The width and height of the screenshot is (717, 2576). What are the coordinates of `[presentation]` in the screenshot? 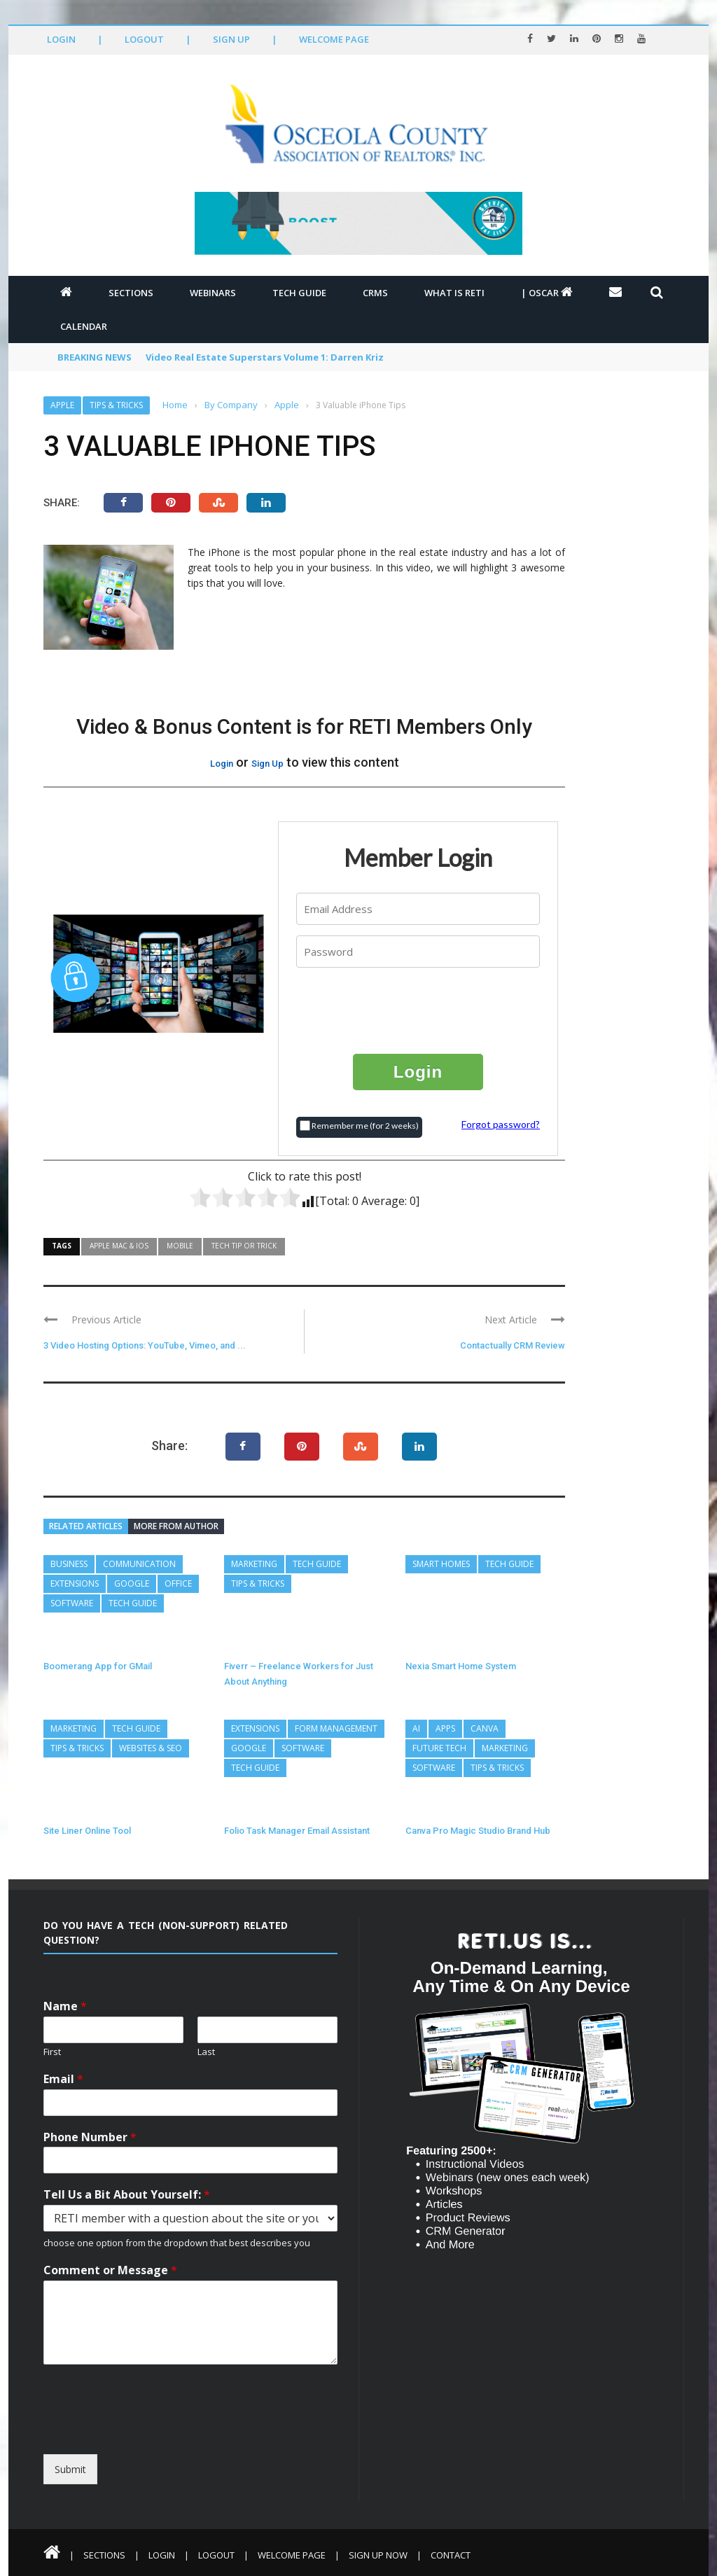 It's located at (418, 1009).